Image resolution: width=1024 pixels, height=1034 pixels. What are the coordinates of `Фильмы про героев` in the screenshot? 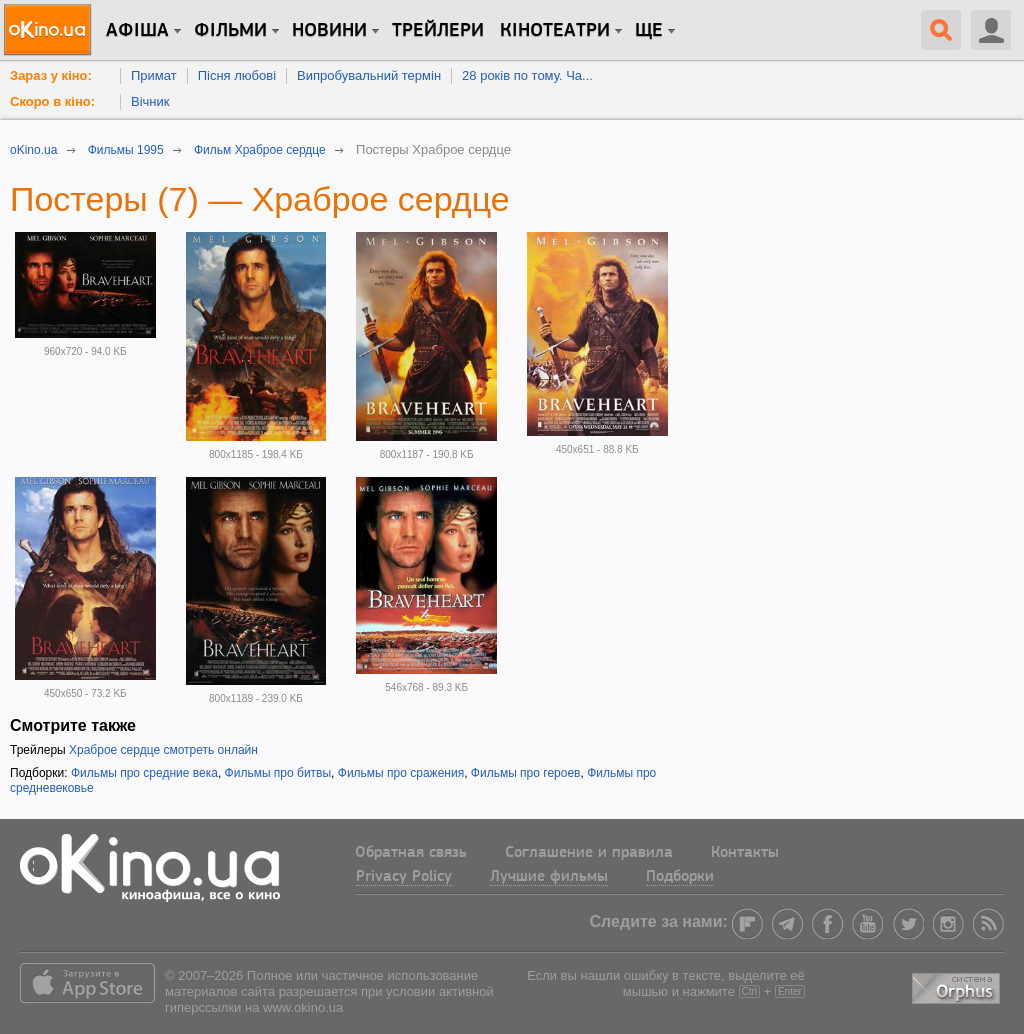 It's located at (526, 773).